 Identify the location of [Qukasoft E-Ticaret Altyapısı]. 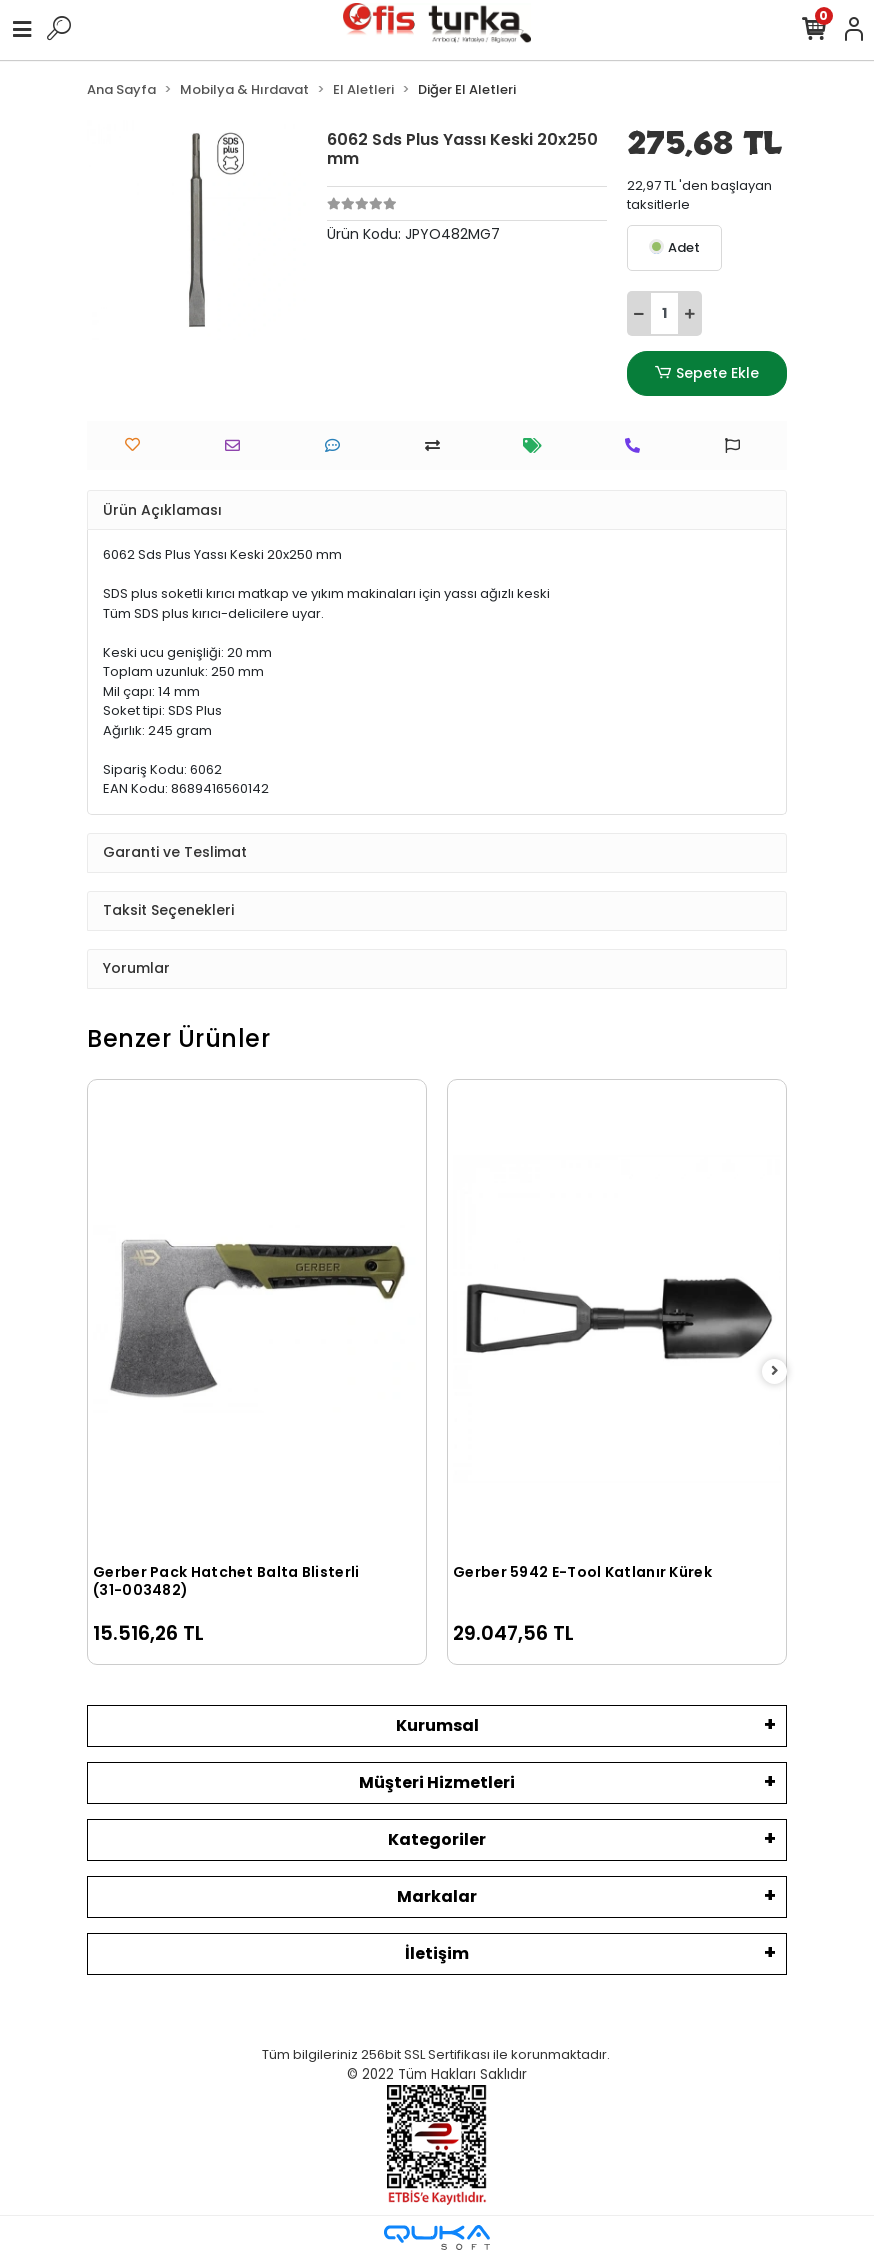
(437, 2237).